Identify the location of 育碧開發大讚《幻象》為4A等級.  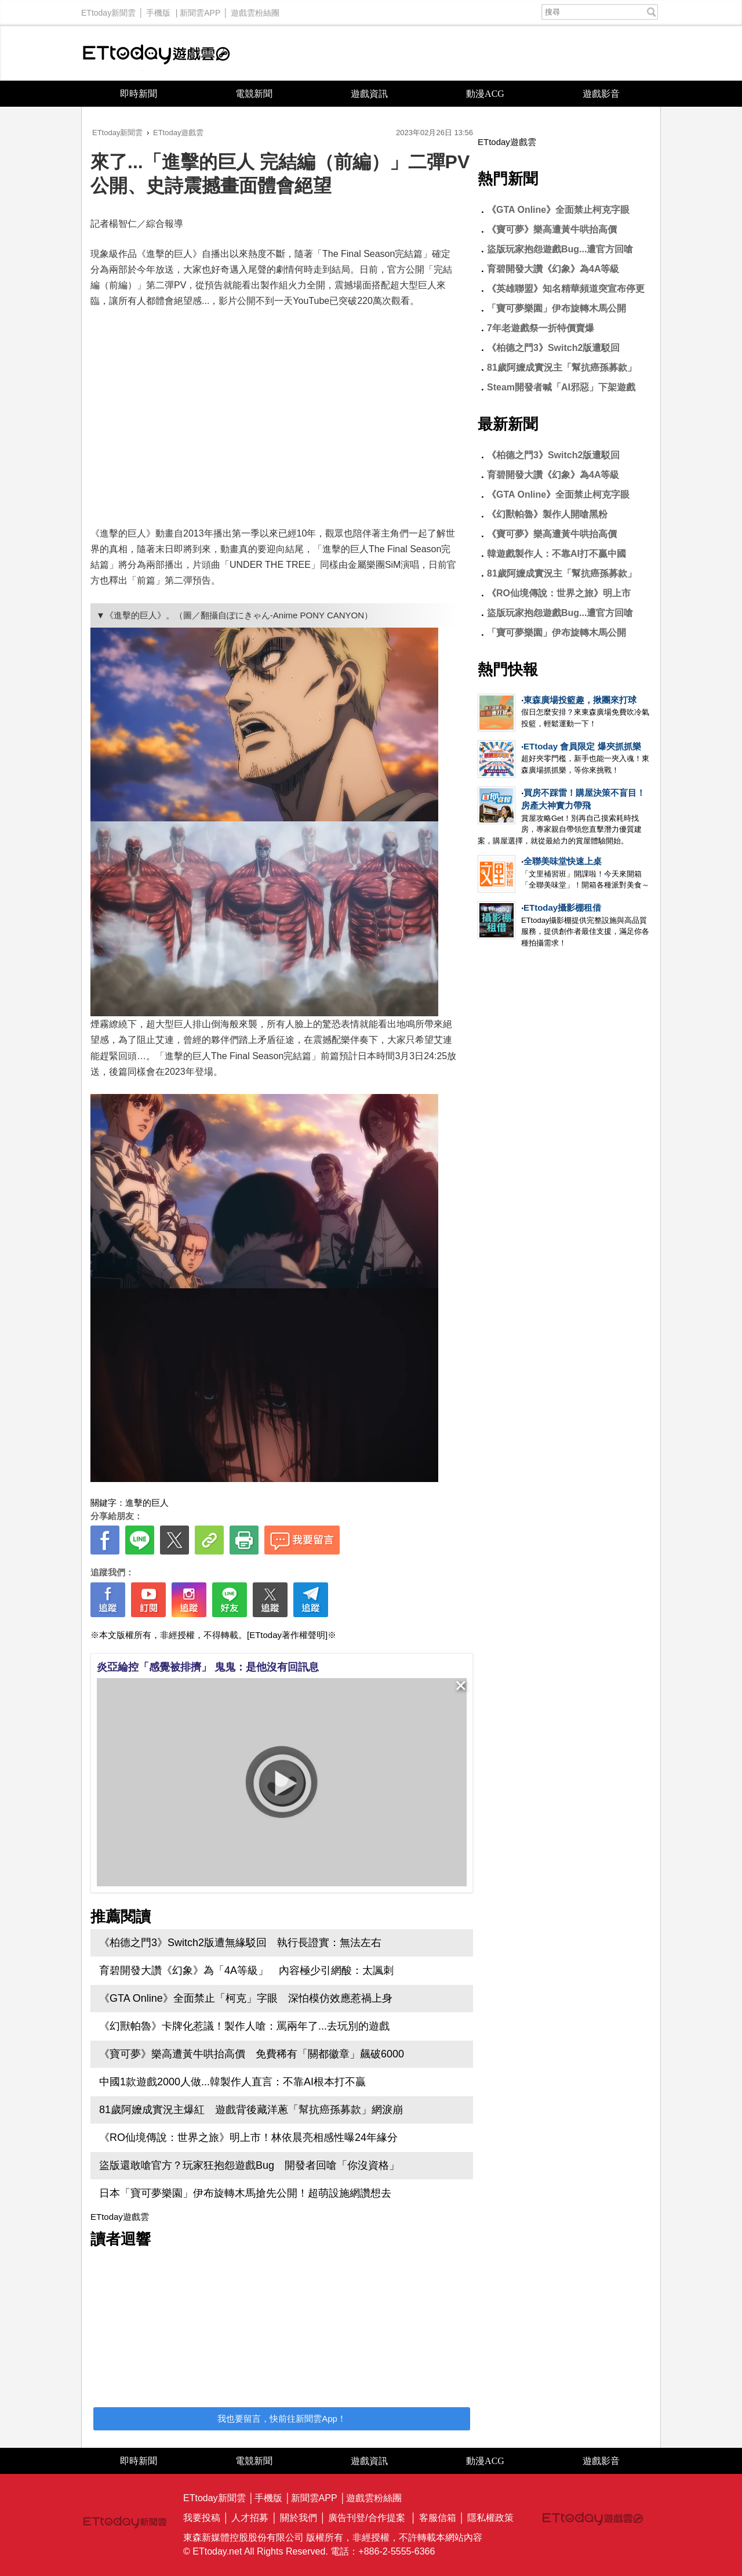
(553, 269).